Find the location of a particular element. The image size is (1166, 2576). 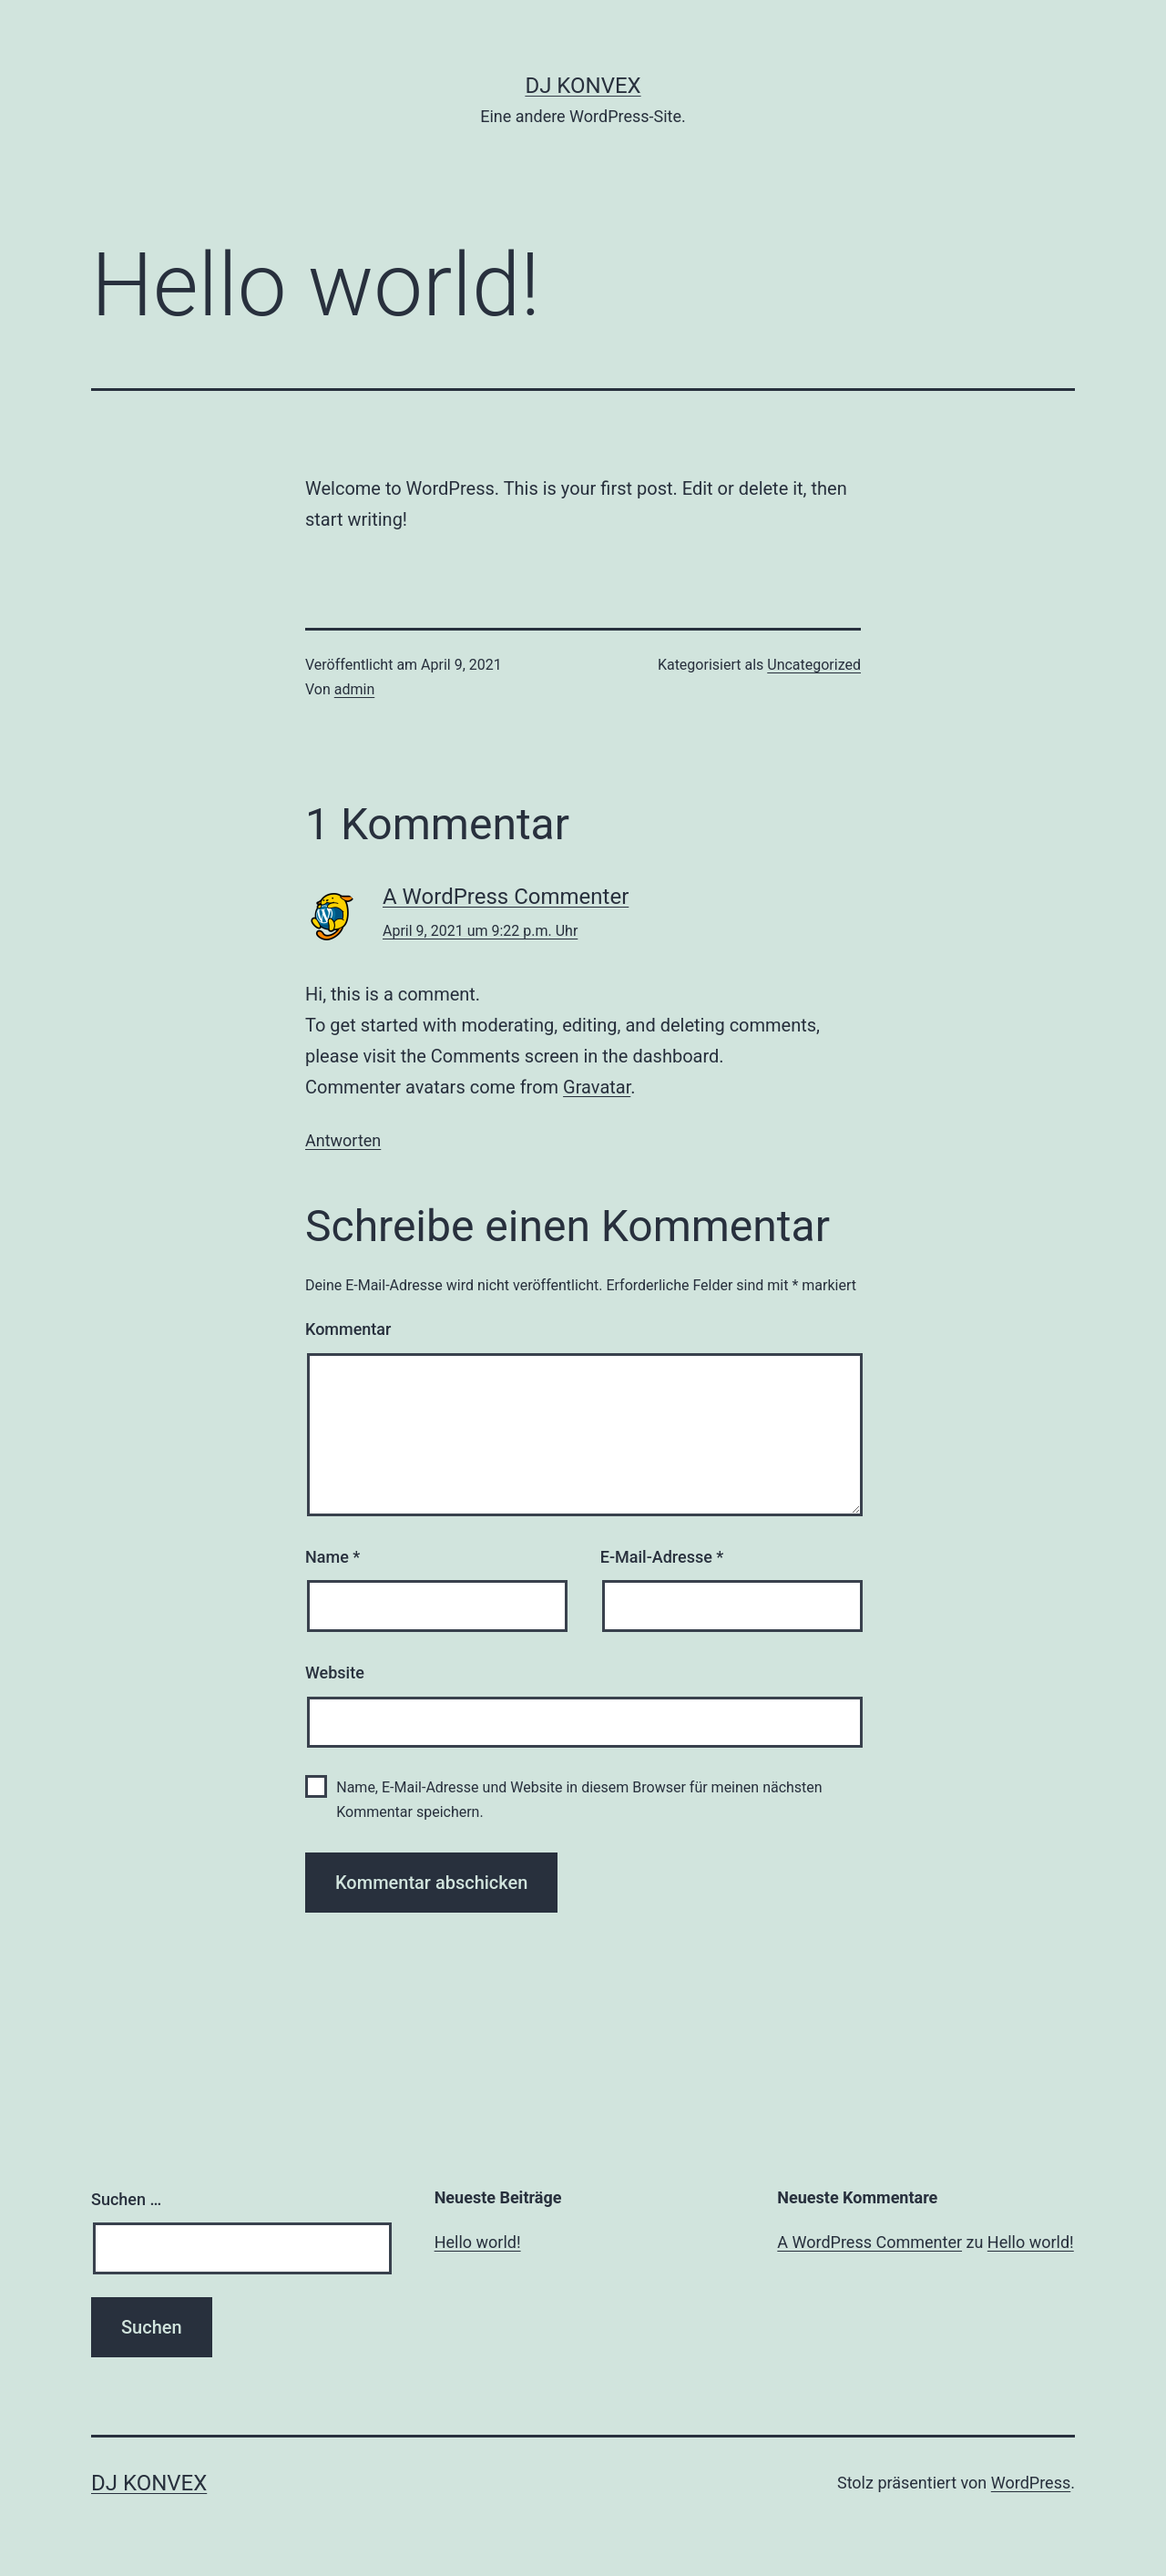

Name is located at coordinates (332, 1556).